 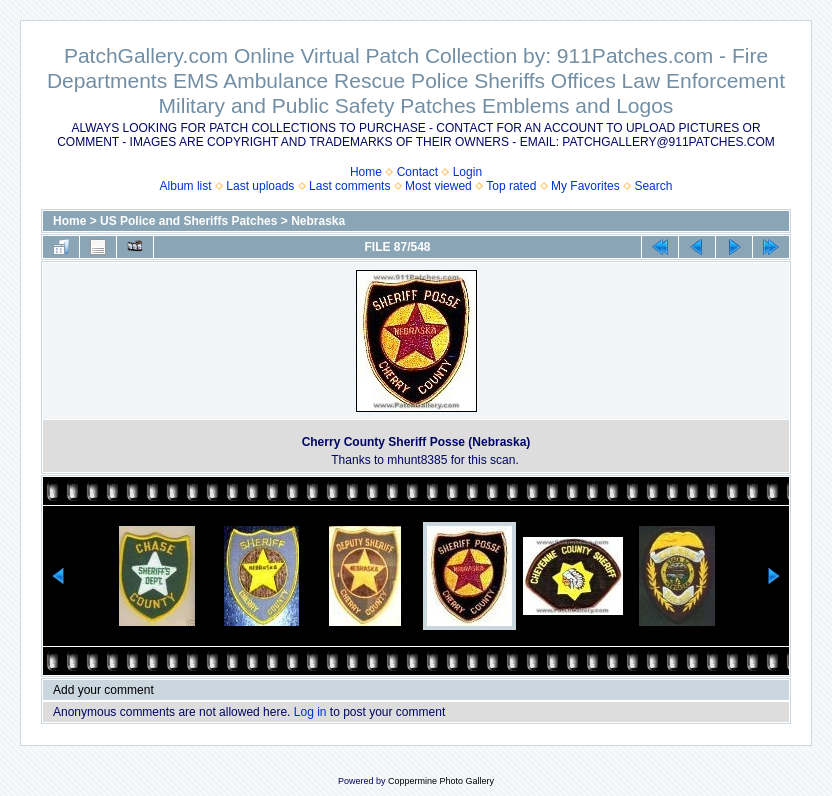 I want to click on Login, so click(x=467, y=172).